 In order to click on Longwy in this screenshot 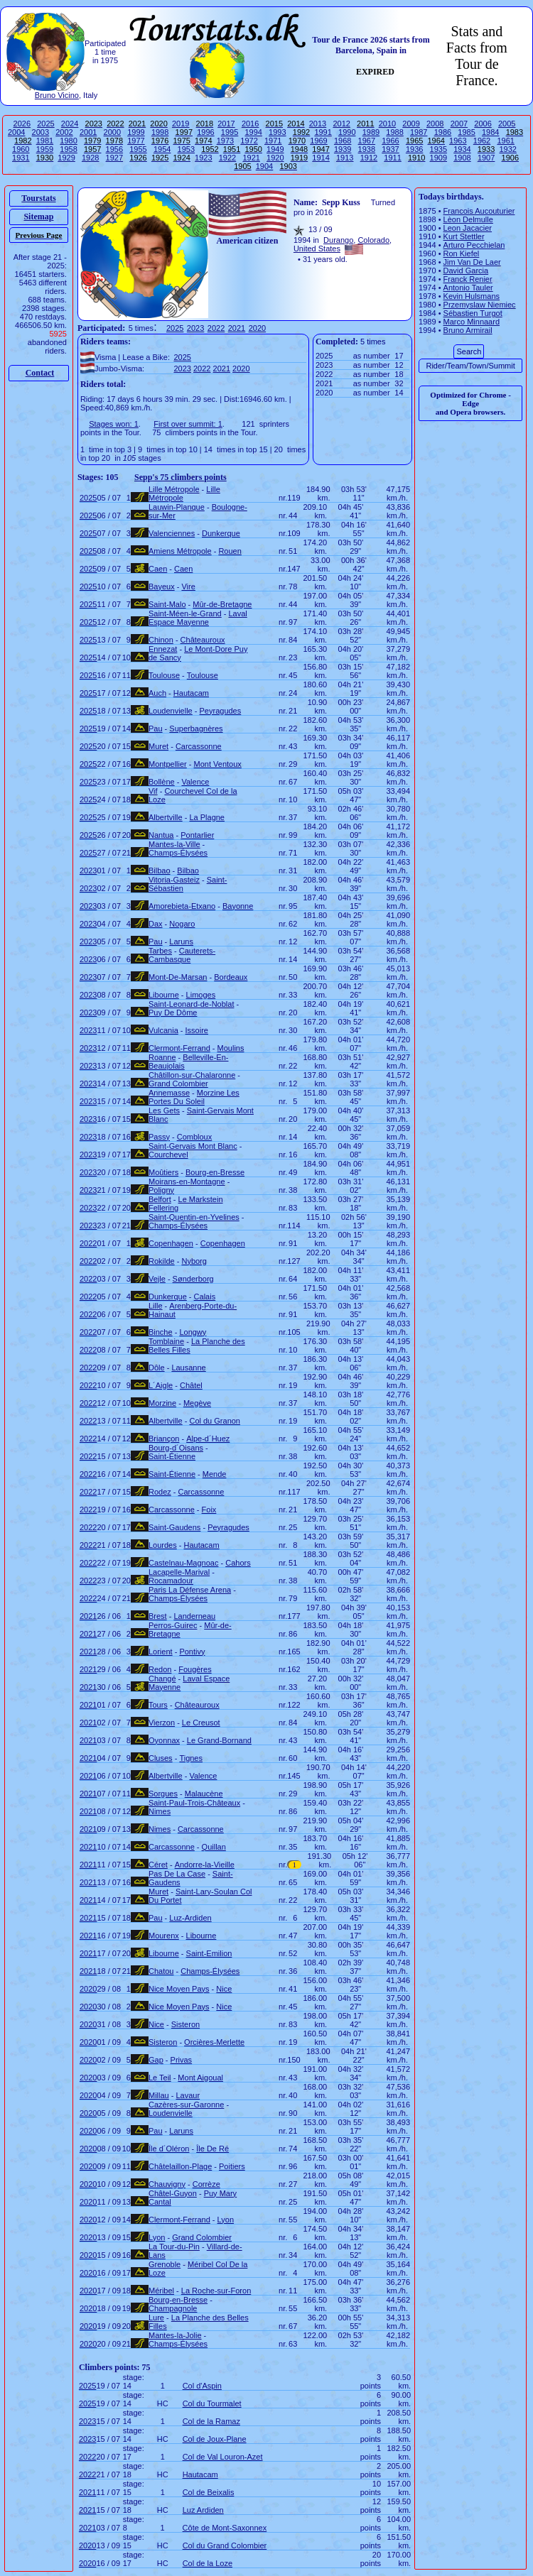, I will do `click(192, 1332)`.